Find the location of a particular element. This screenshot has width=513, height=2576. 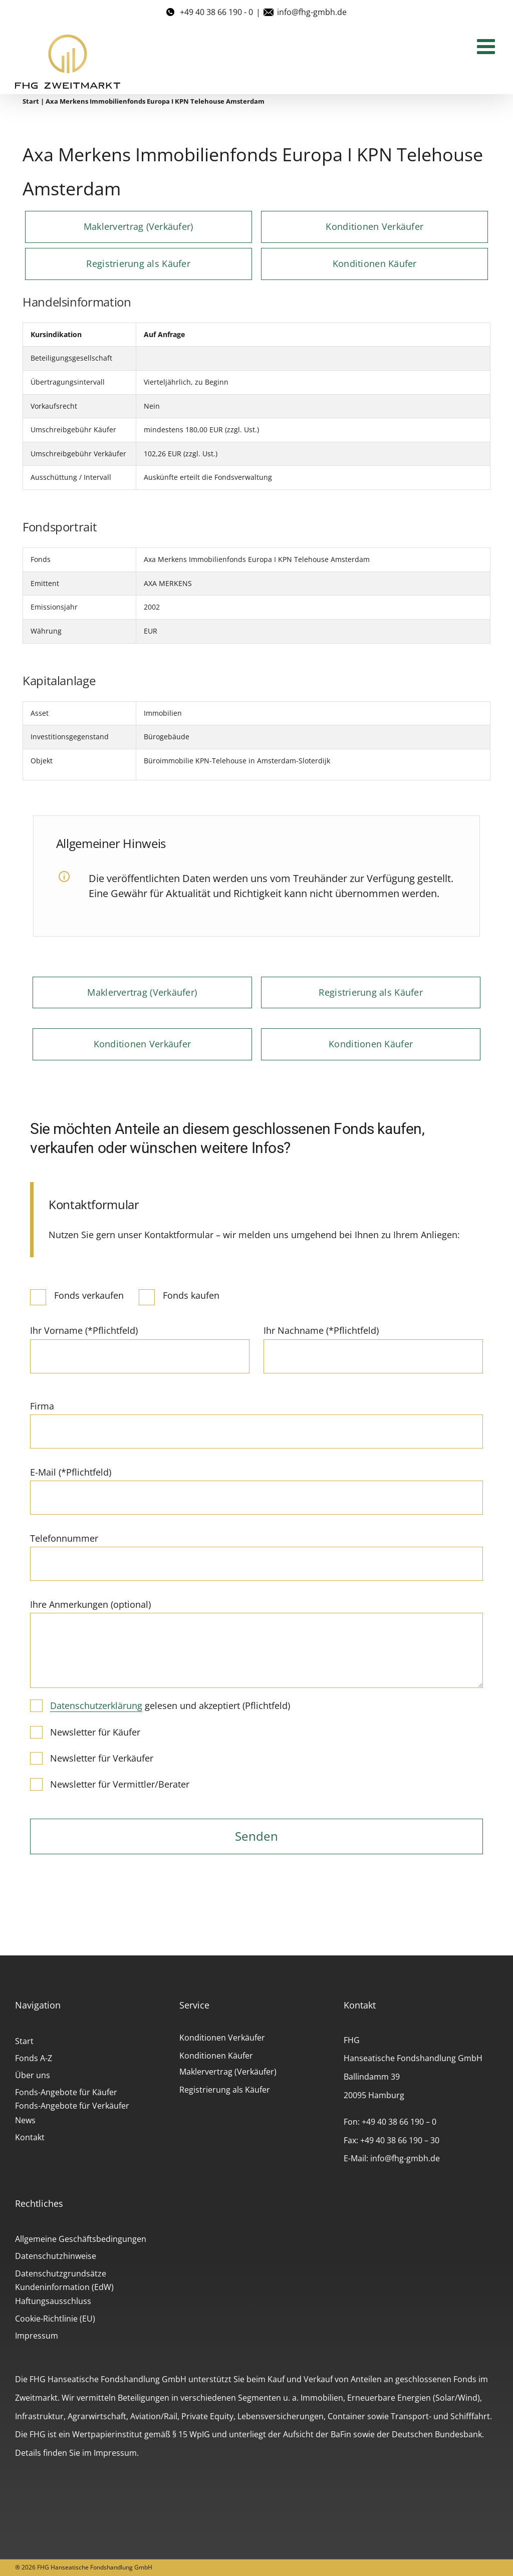

[Toggle mobile menu] is located at coordinates (487, 46).